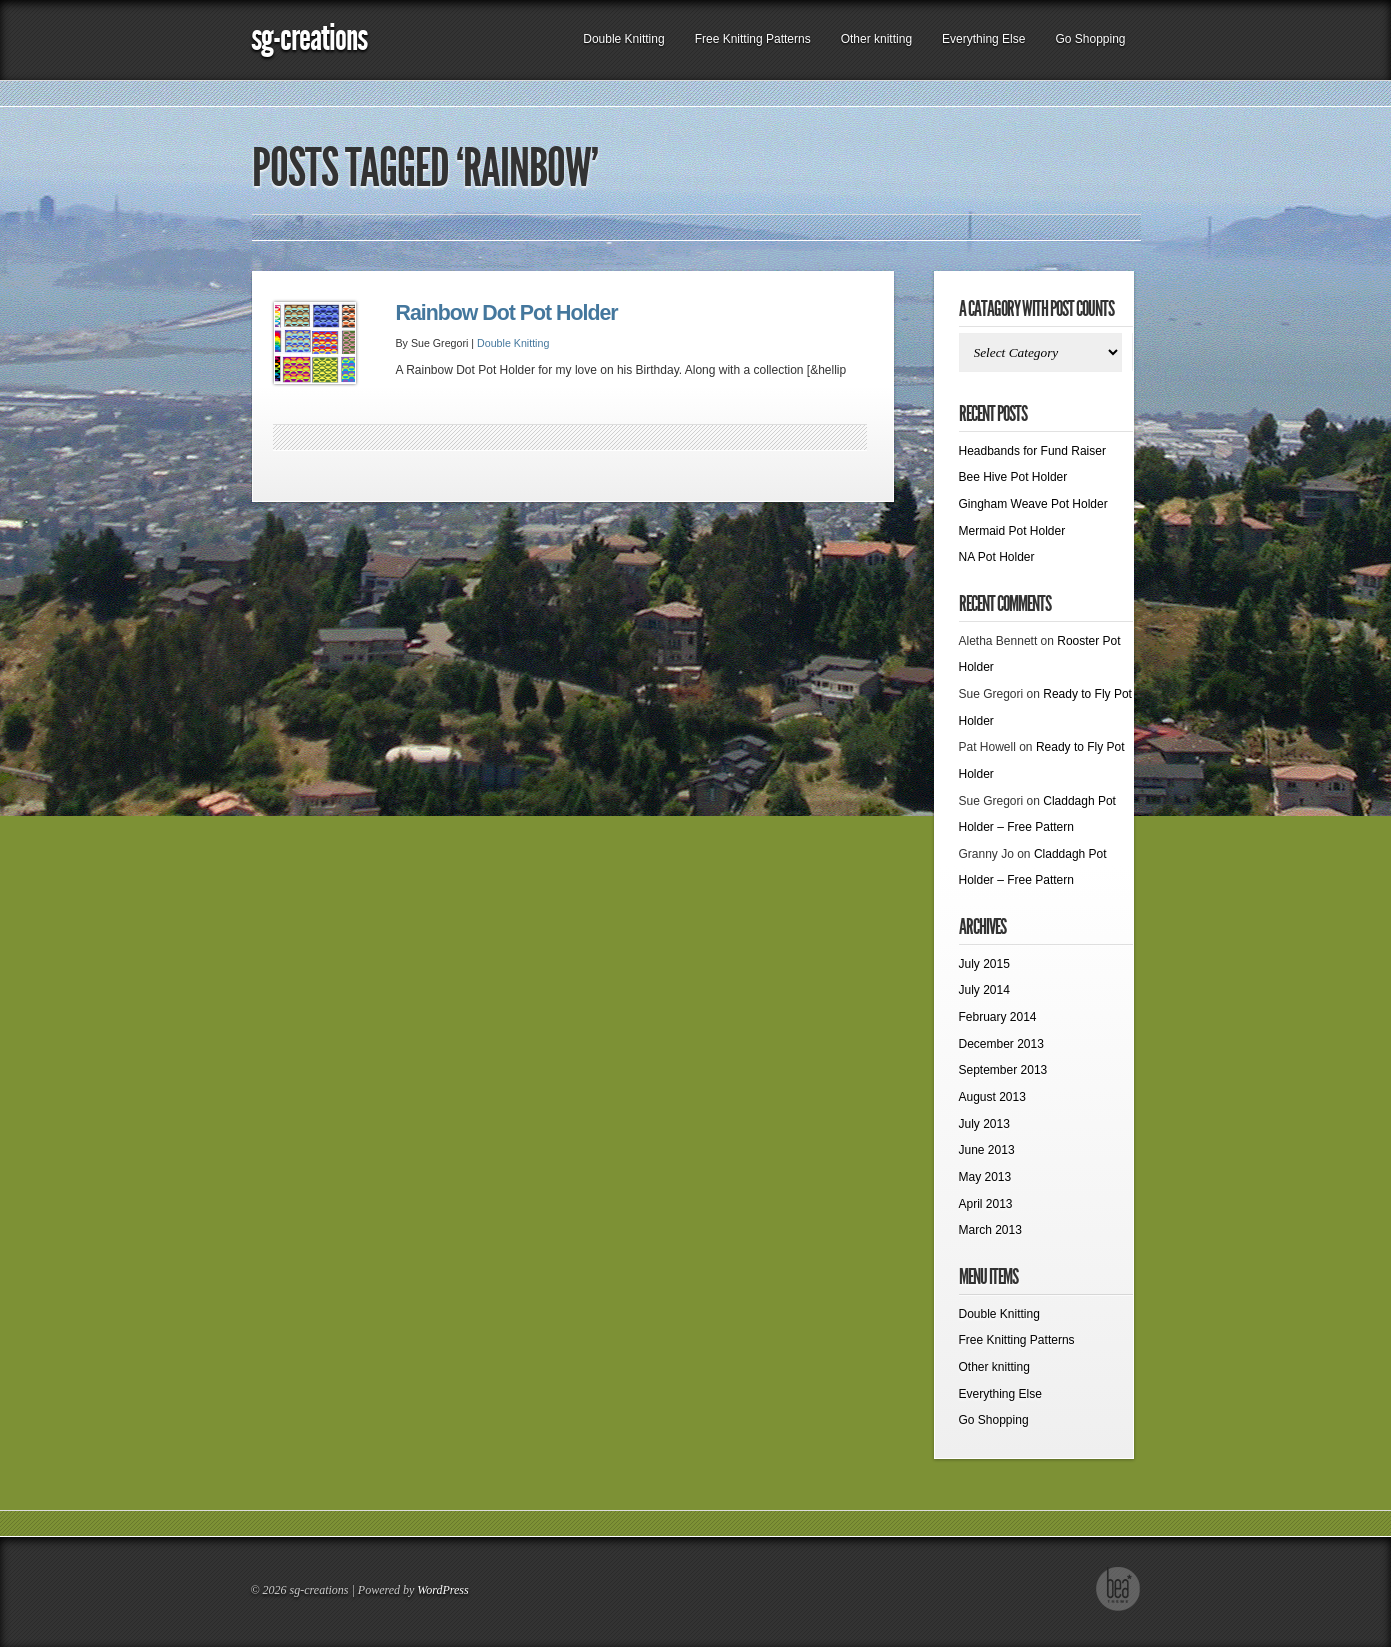  Describe the element at coordinates (1001, 1044) in the screenshot. I see `December 2013` at that location.